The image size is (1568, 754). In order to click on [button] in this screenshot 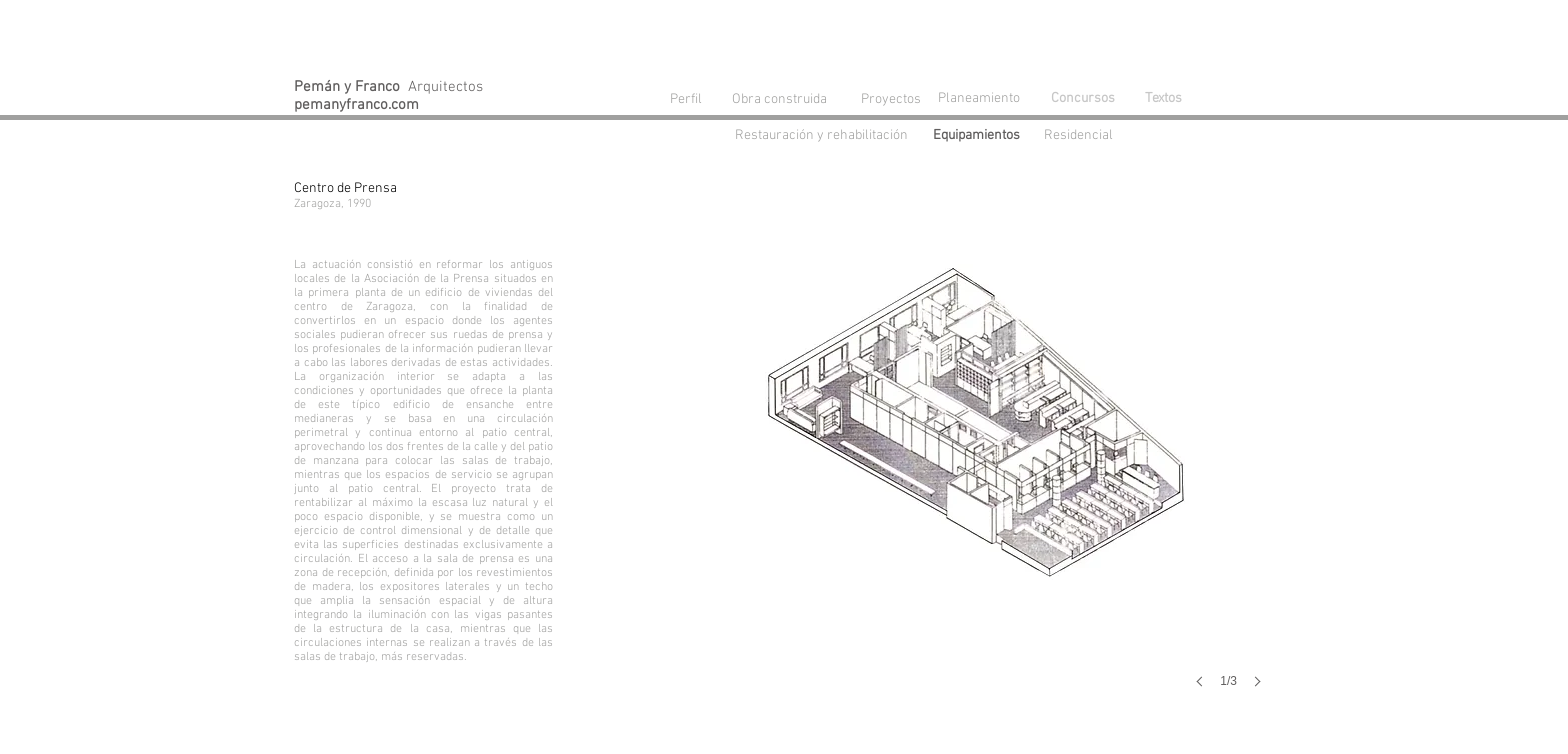, I will do `click(979, 456)`.